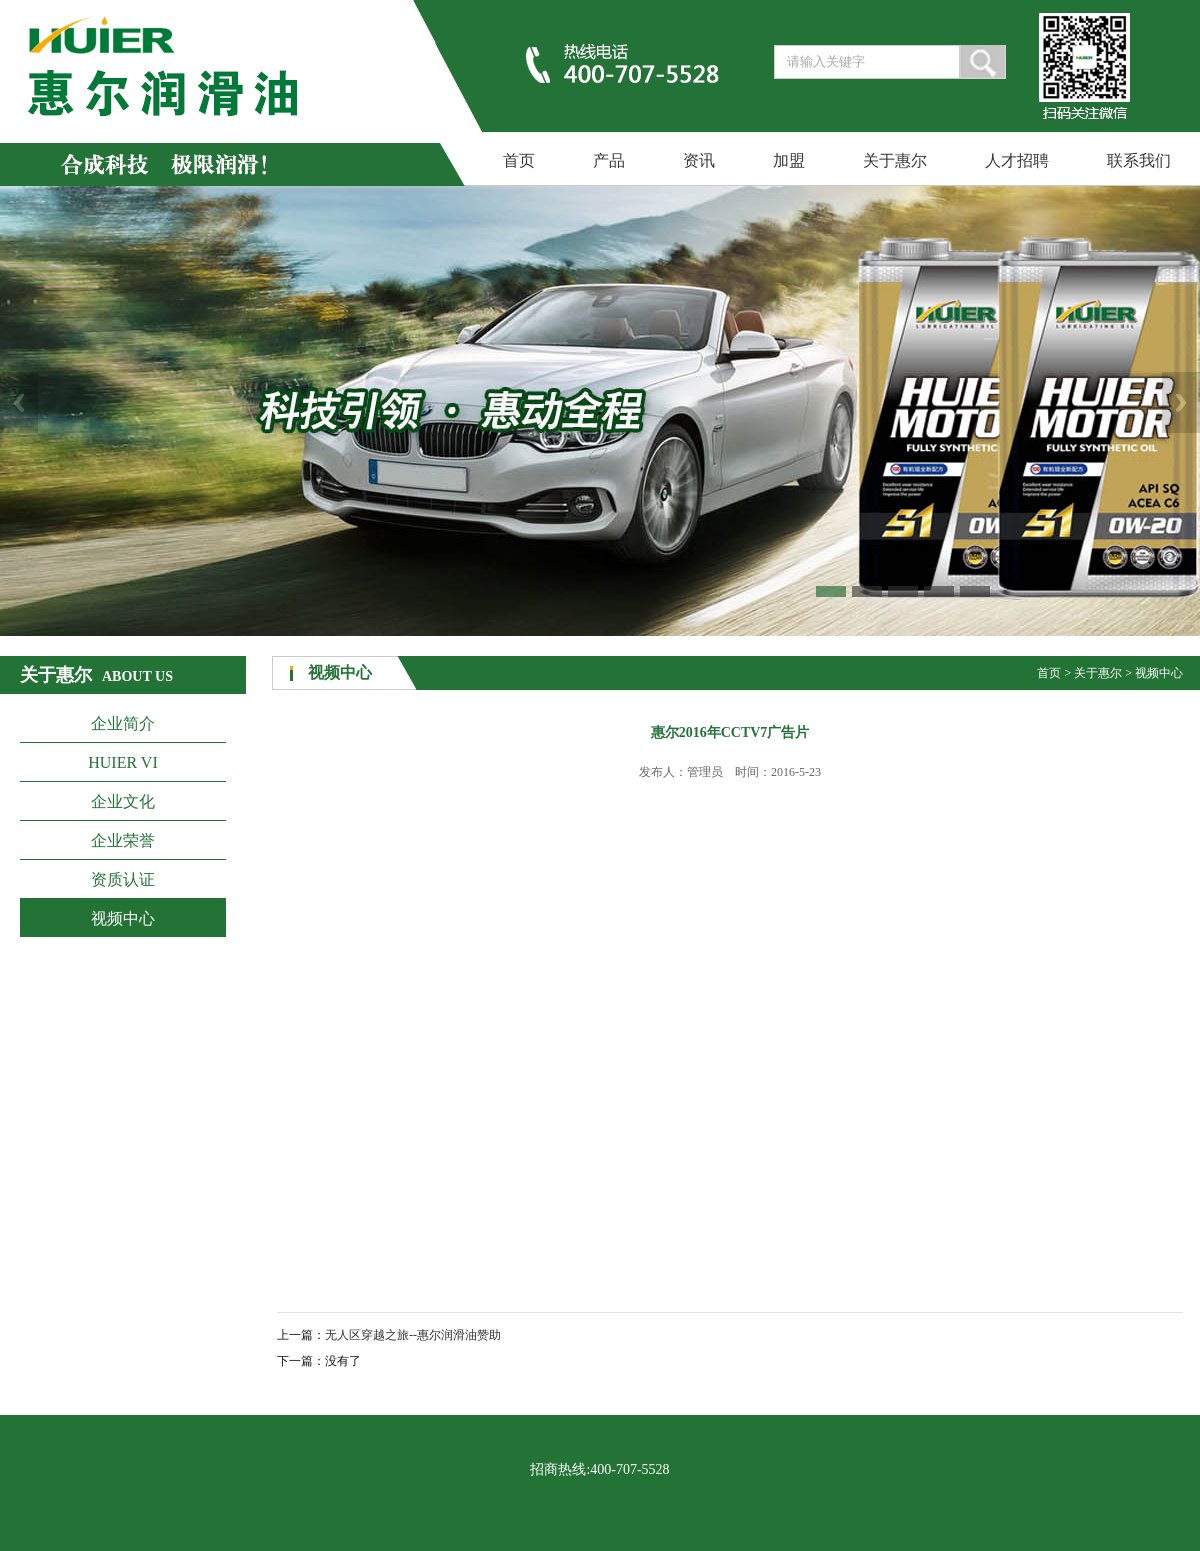 The width and height of the screenshot is (1200, 1551). Describe the element at coordinates (699, 160) in the screenshot. I see `资讯` at that location.